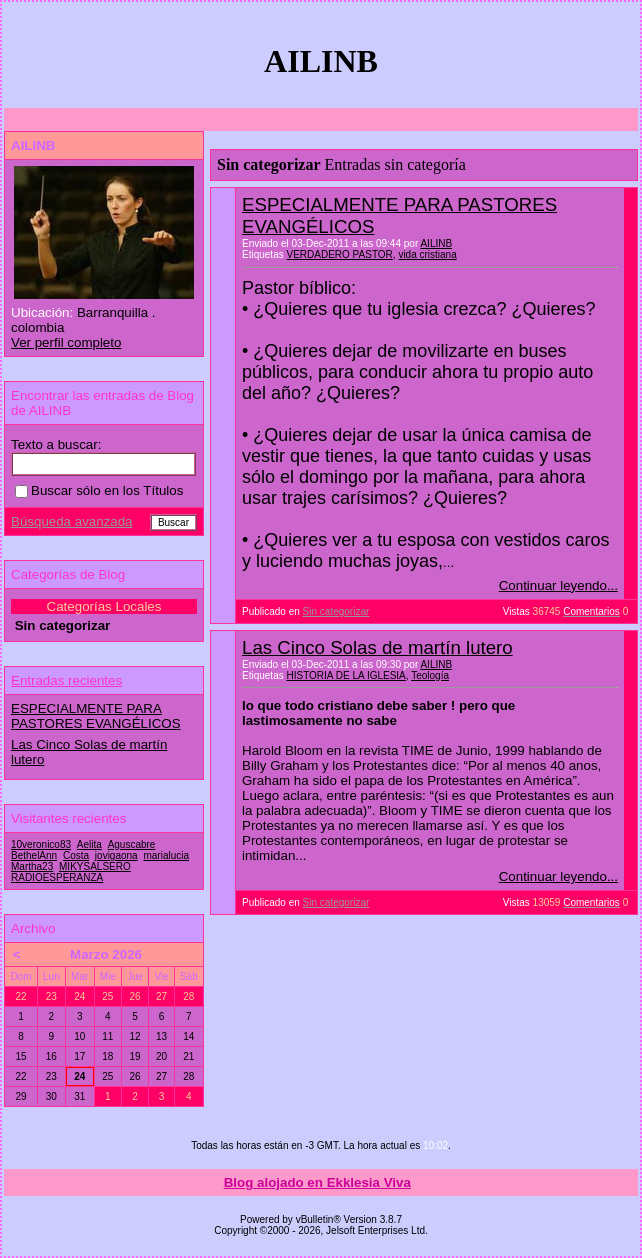 This screenshot has height=1258, width=642. I want to click on BethelAnn, so click(34, 855).